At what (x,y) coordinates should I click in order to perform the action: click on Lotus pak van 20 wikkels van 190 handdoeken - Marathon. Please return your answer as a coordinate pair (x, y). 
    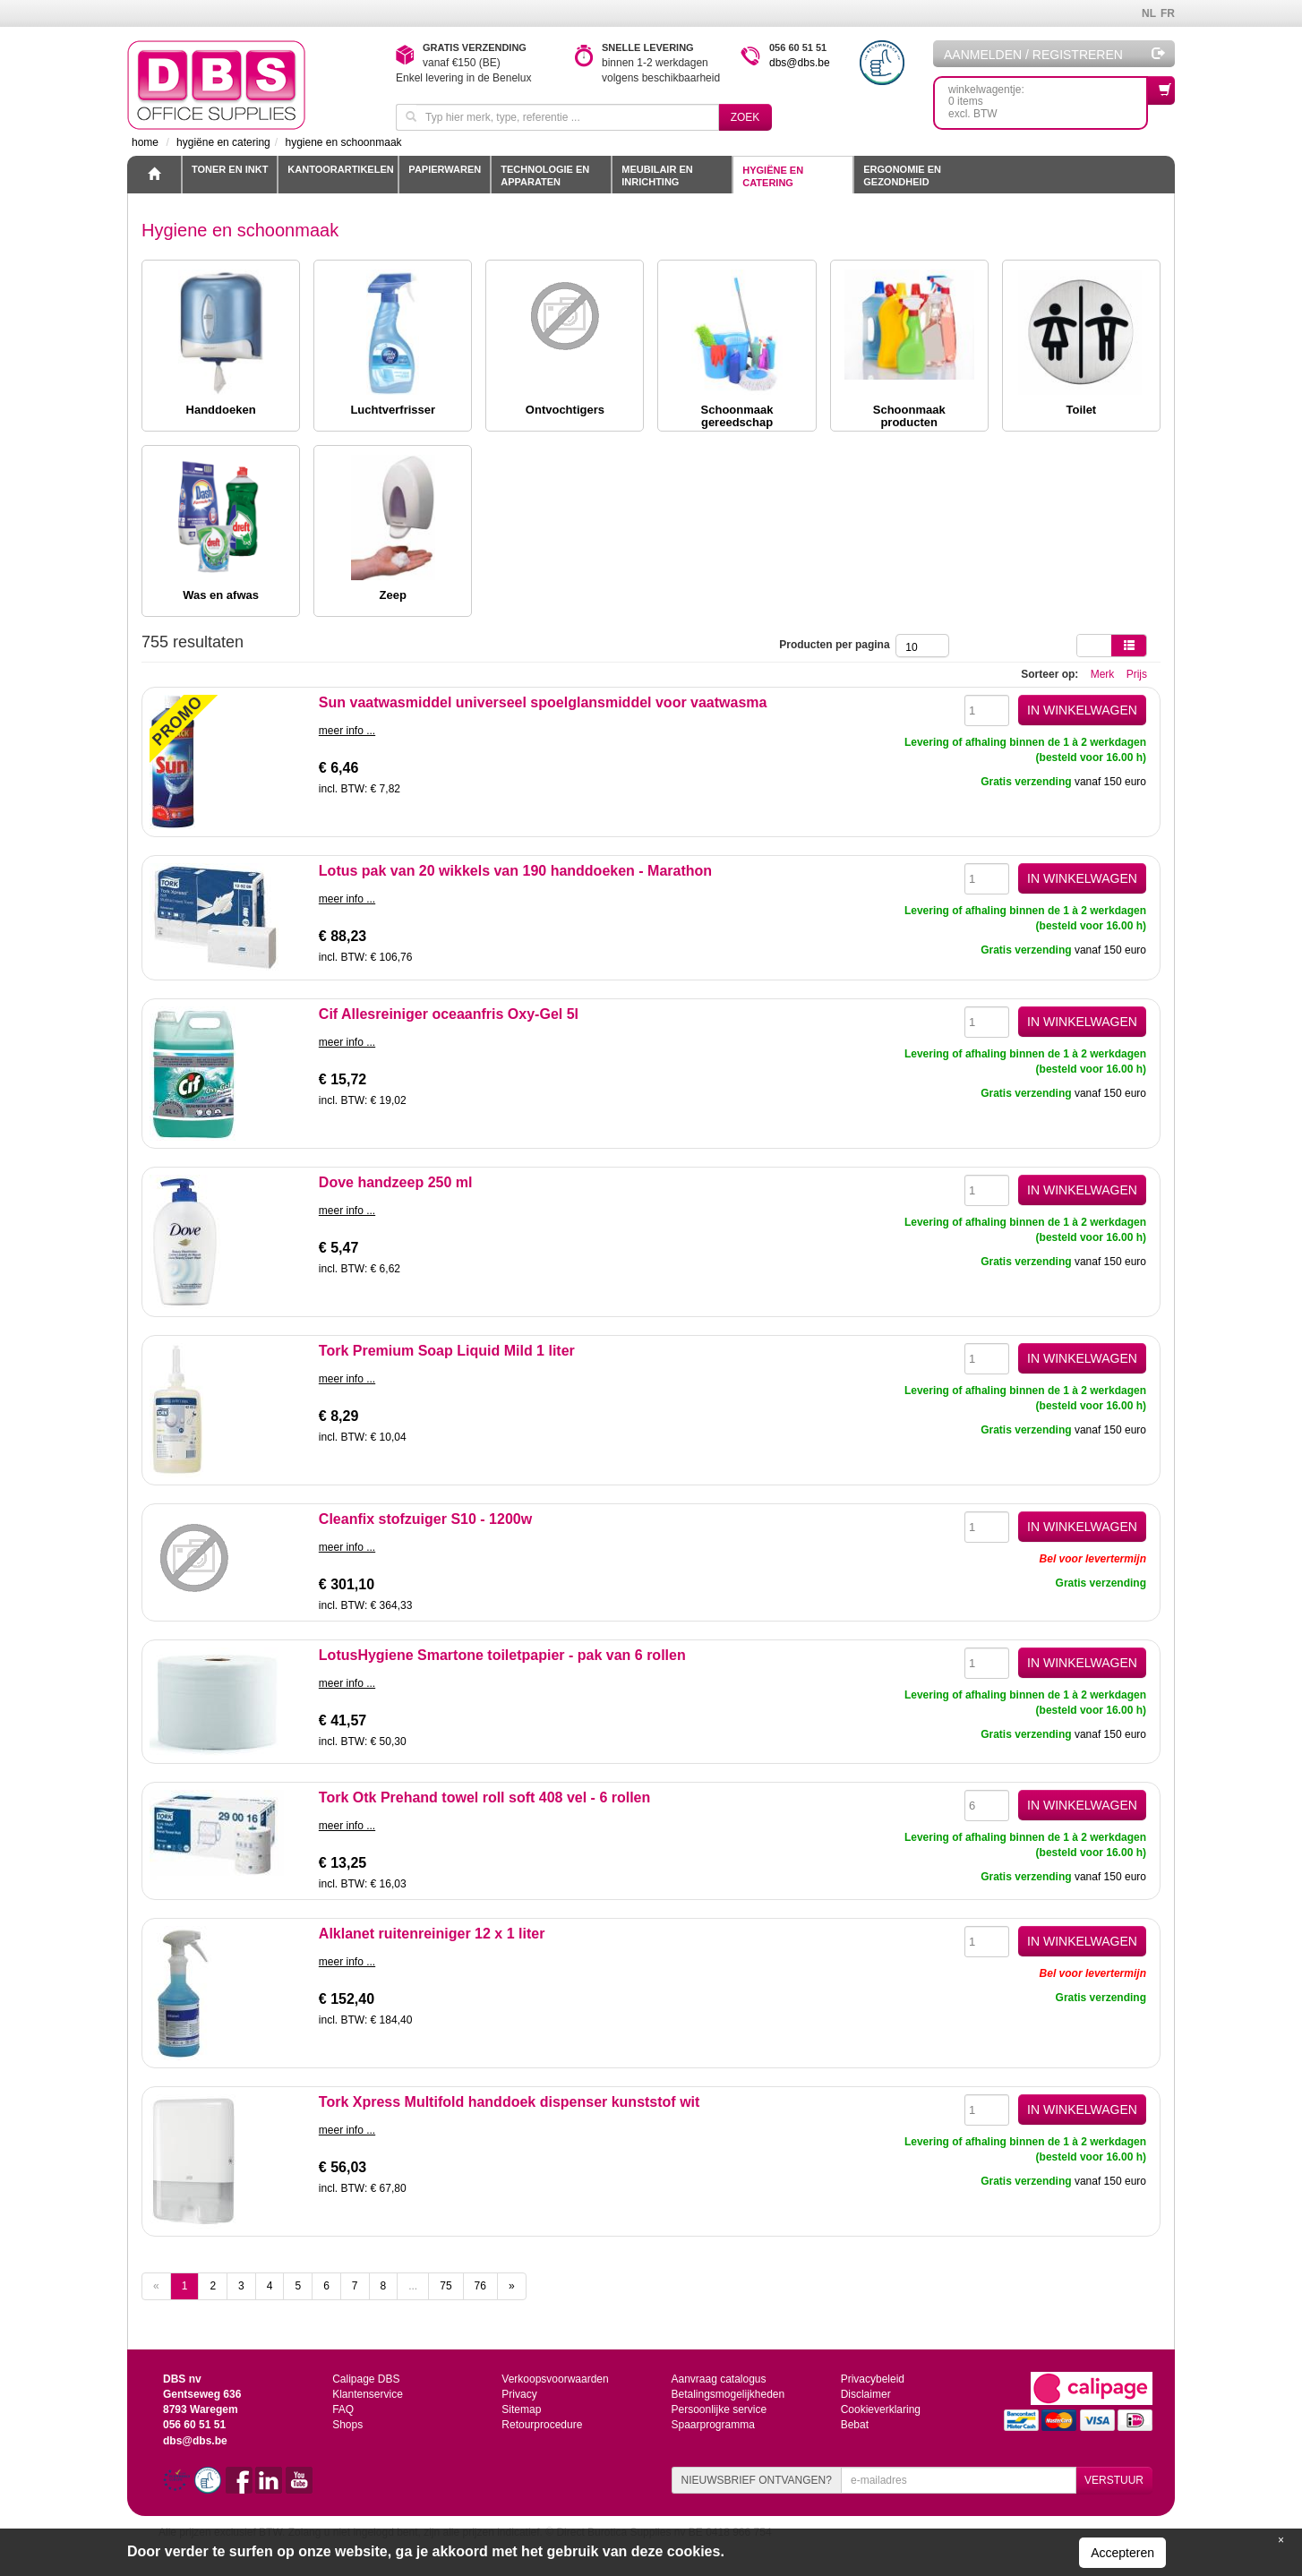
    Looking at the image, I should click on (515, 870).